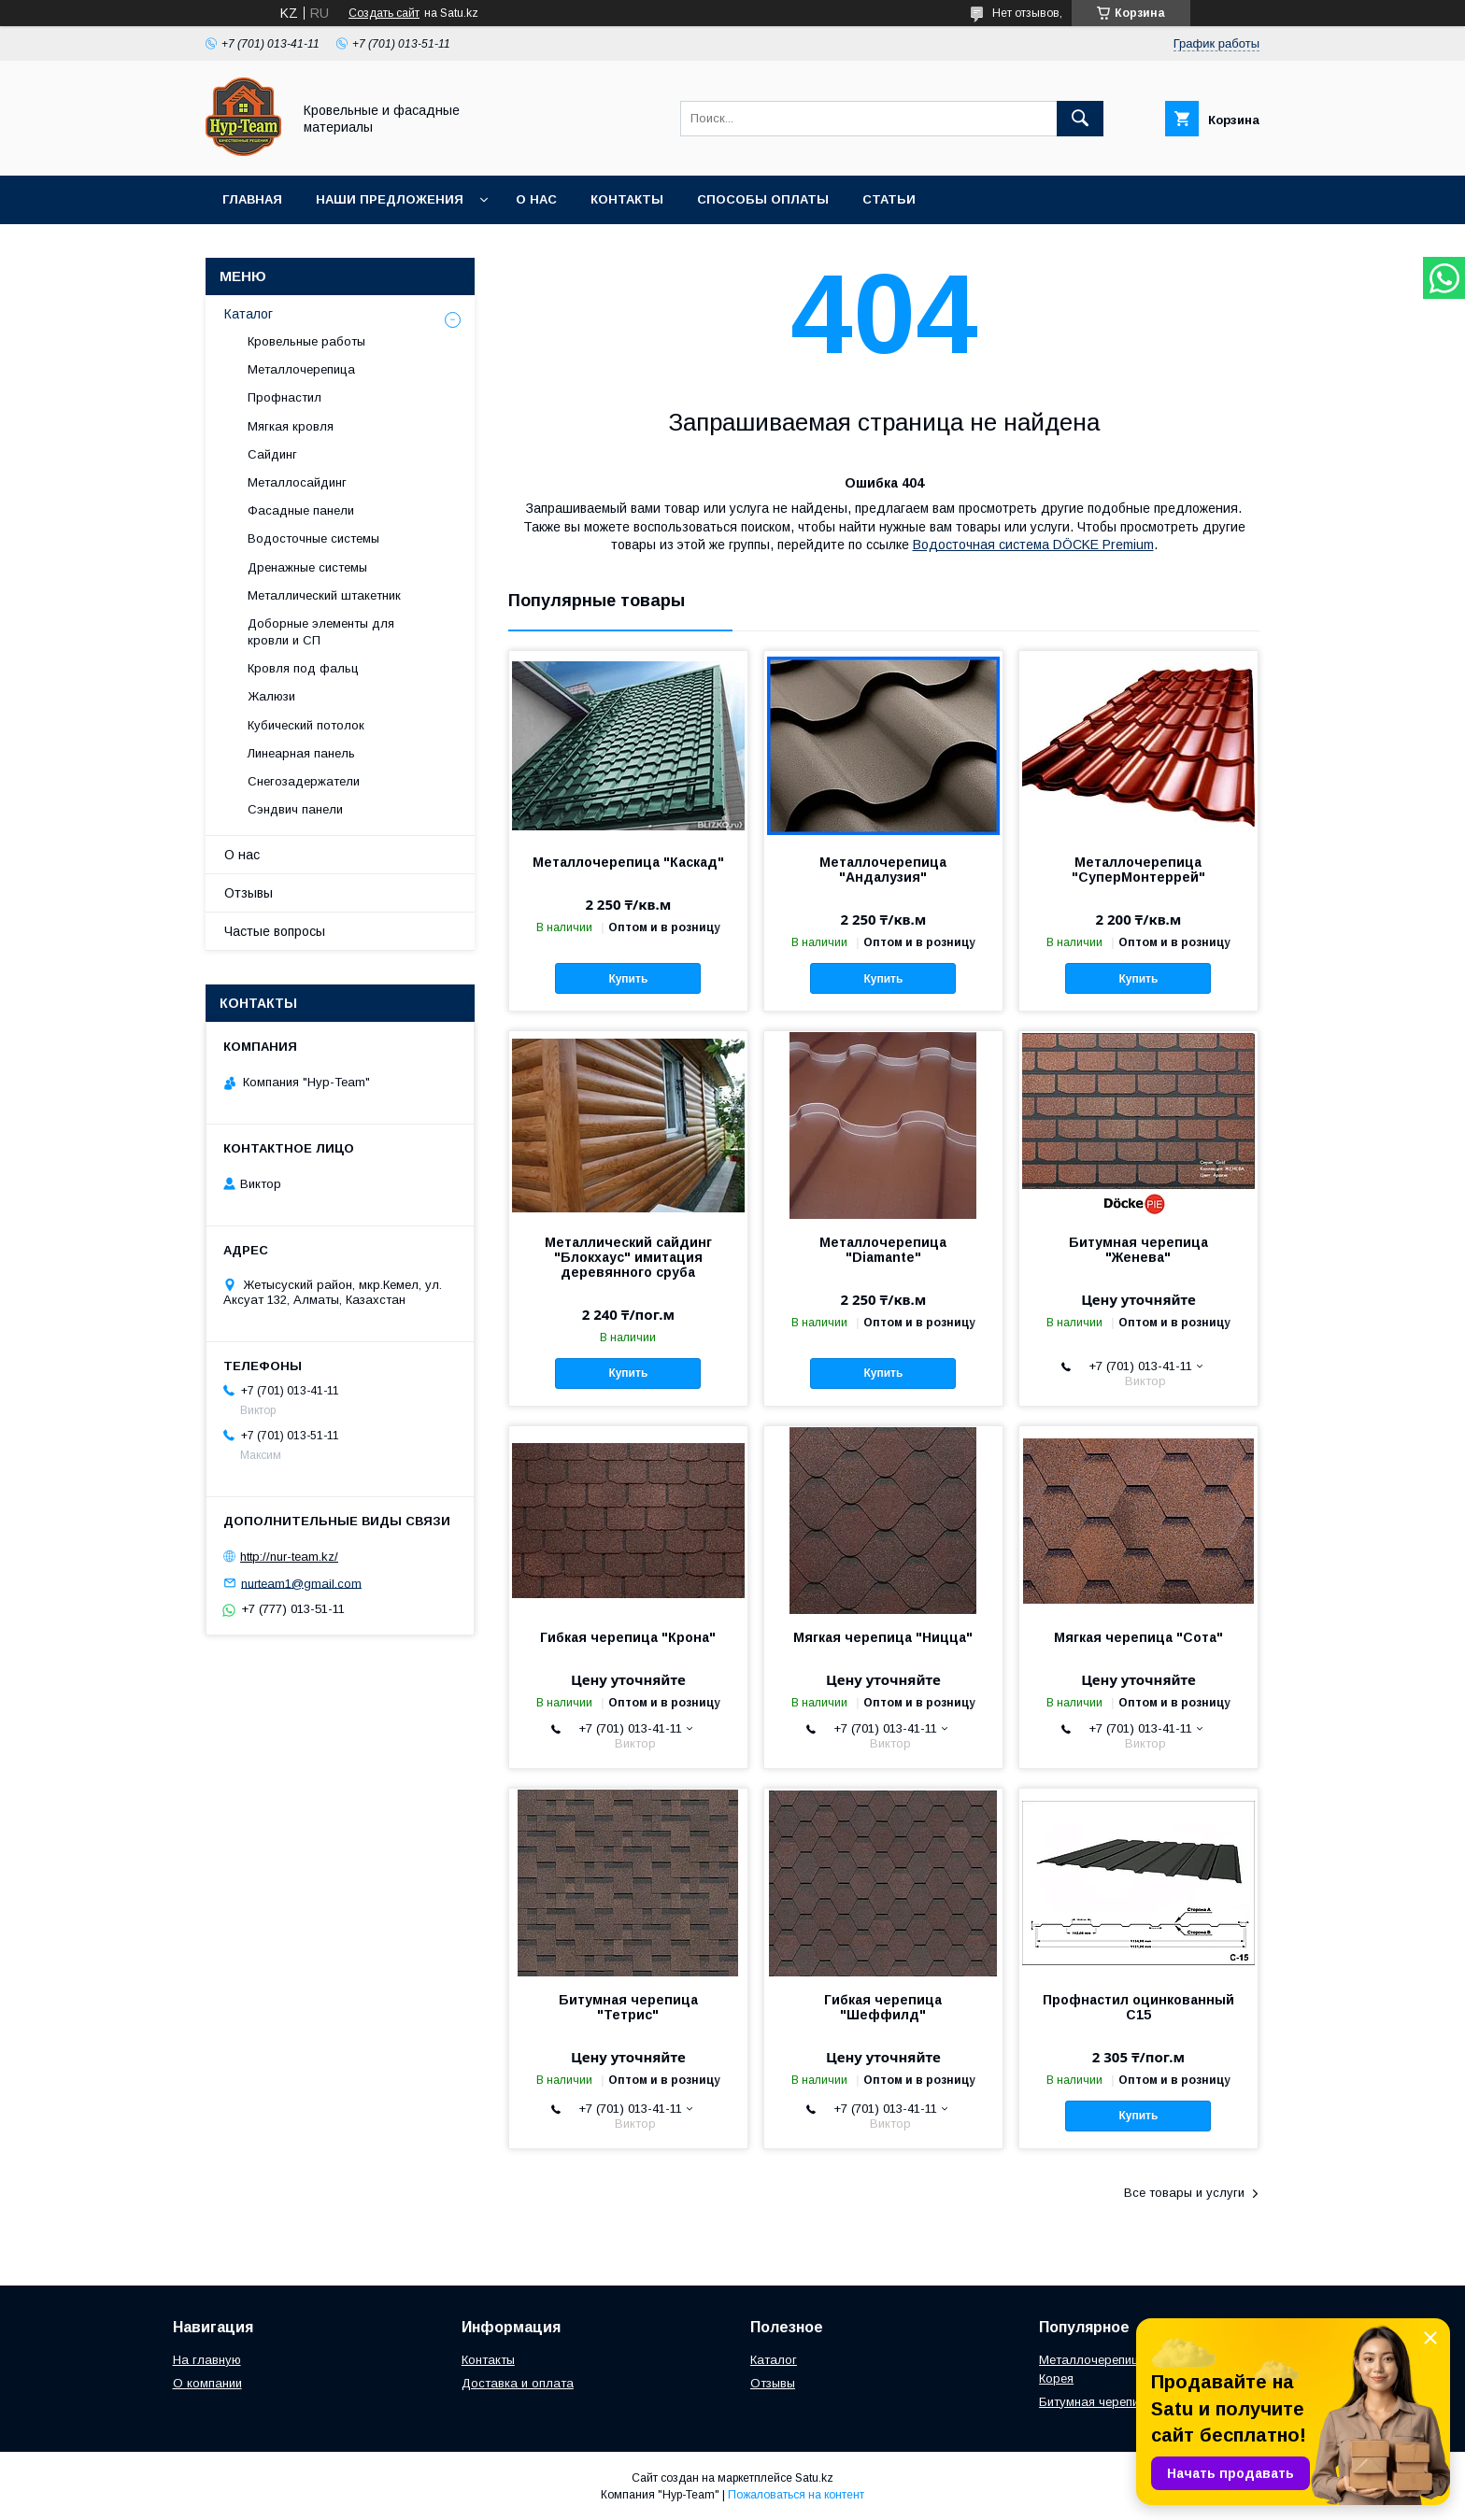 The height and width of the screenshot is (2520, 1465). Describe the element at coordinates (882, 870) in the screenshot. I see `Металлочерепица "Андалузия"` at that location.